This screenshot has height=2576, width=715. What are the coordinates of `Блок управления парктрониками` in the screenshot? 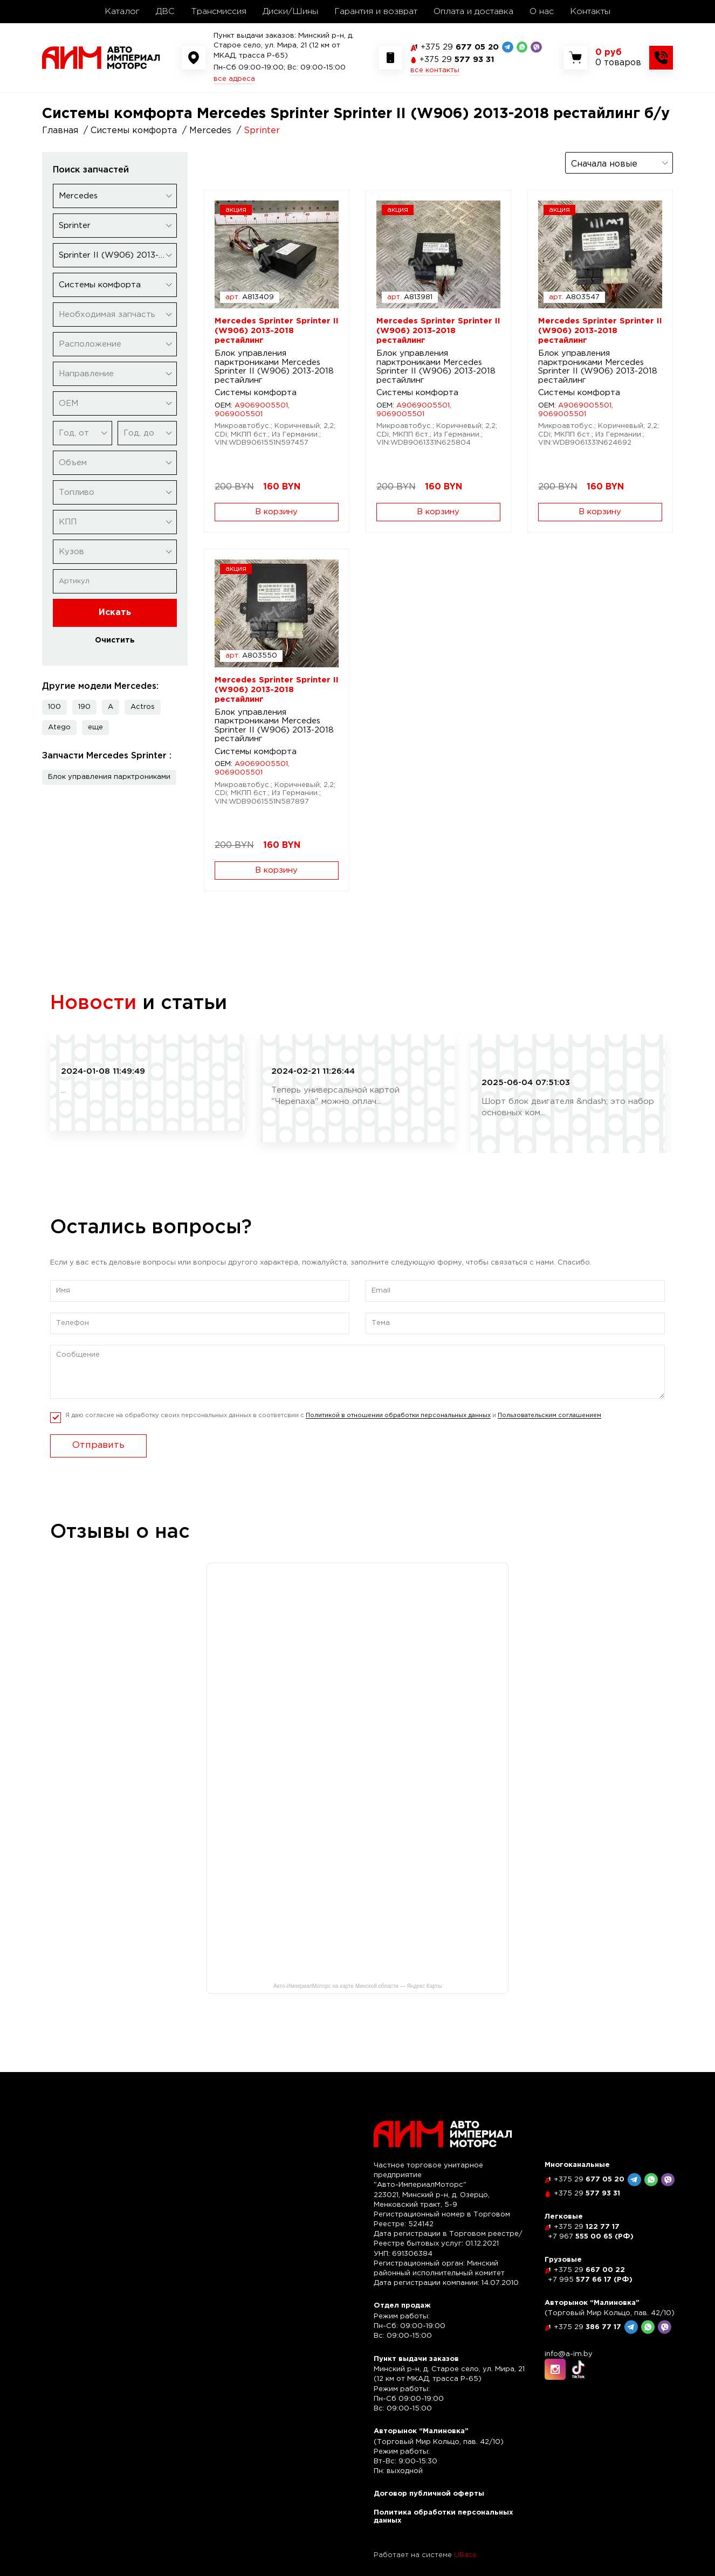 It's located at (109, 777).